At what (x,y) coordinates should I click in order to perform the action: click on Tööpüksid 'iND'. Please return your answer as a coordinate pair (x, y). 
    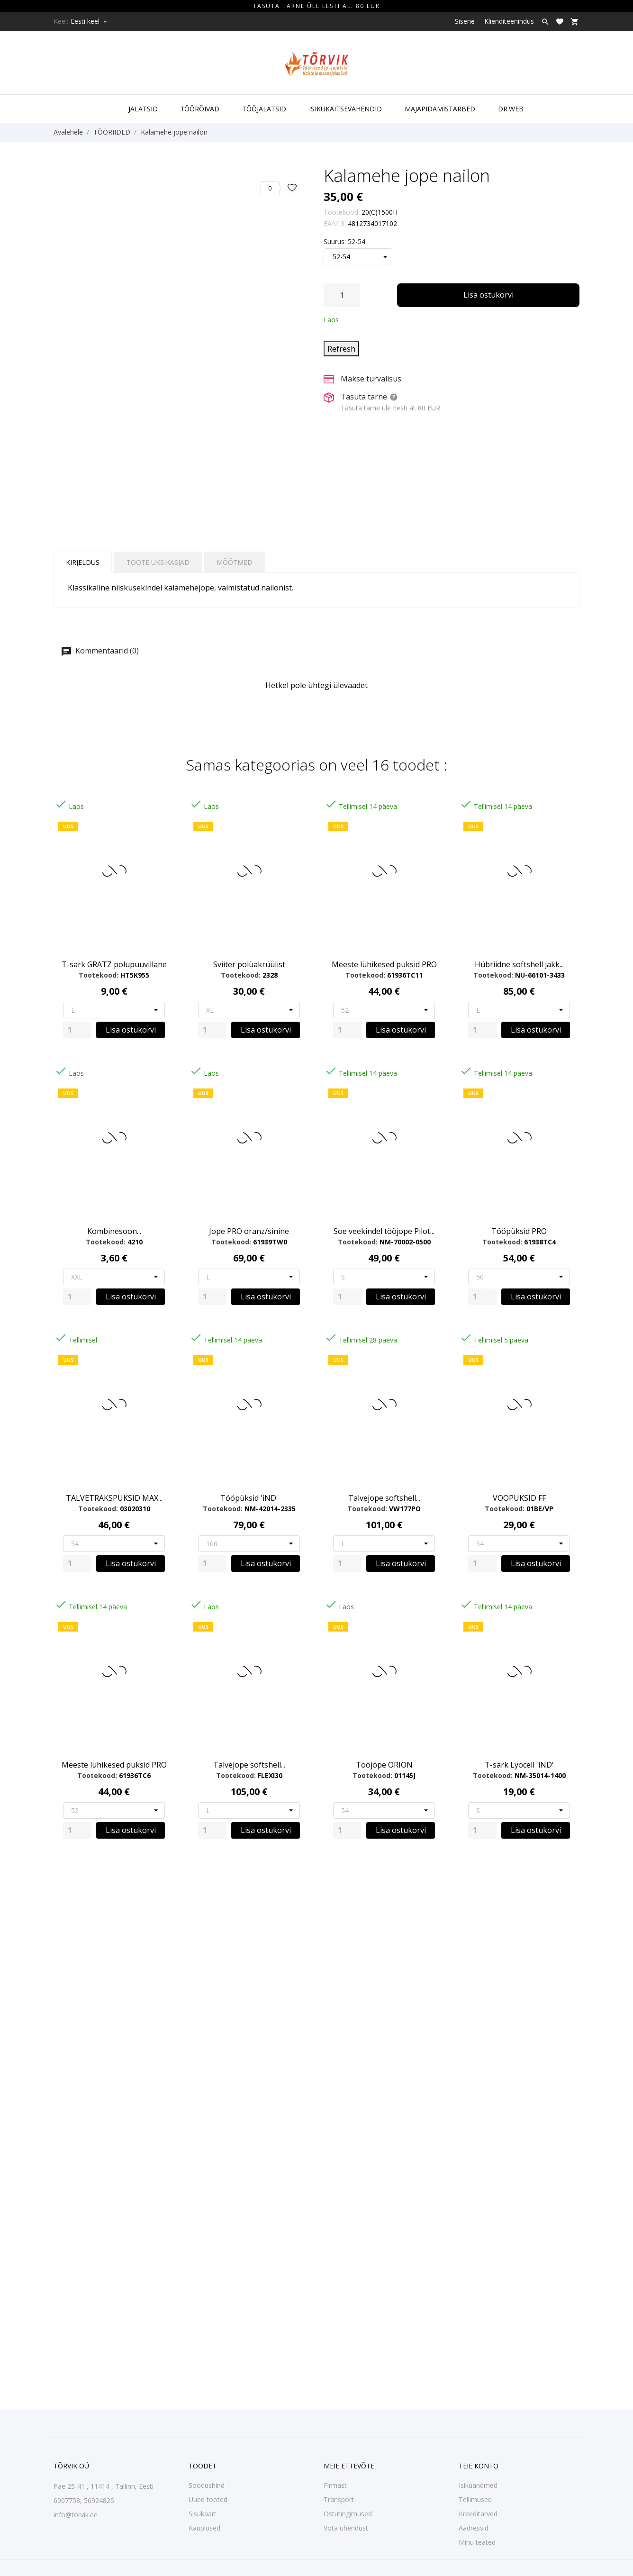
    Looking at the image, I should click on (249, 1498).